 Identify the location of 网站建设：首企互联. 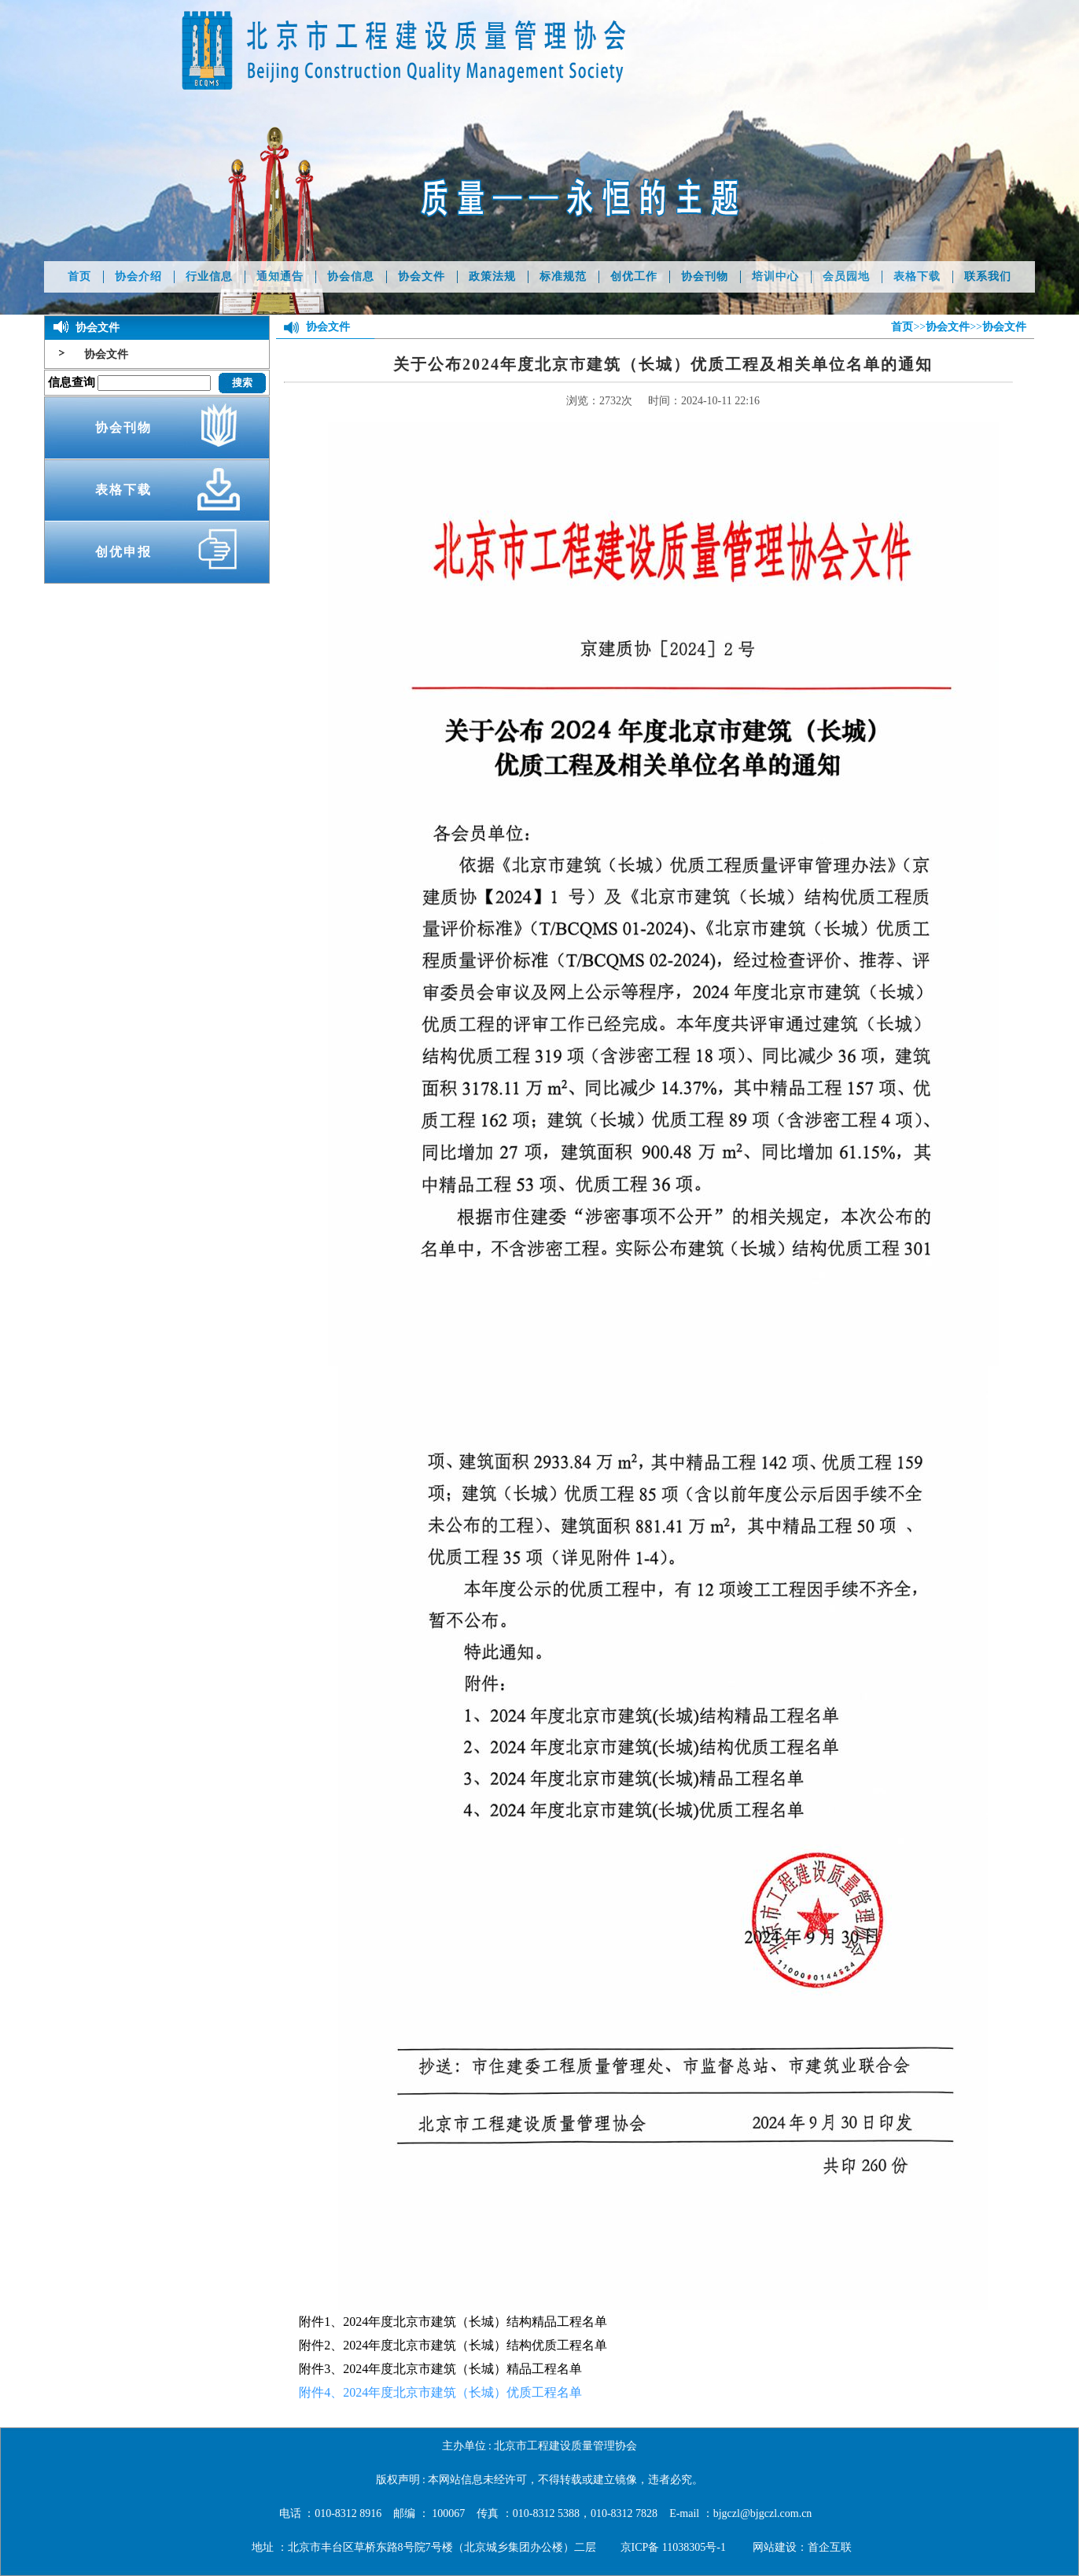
(802, 2547).